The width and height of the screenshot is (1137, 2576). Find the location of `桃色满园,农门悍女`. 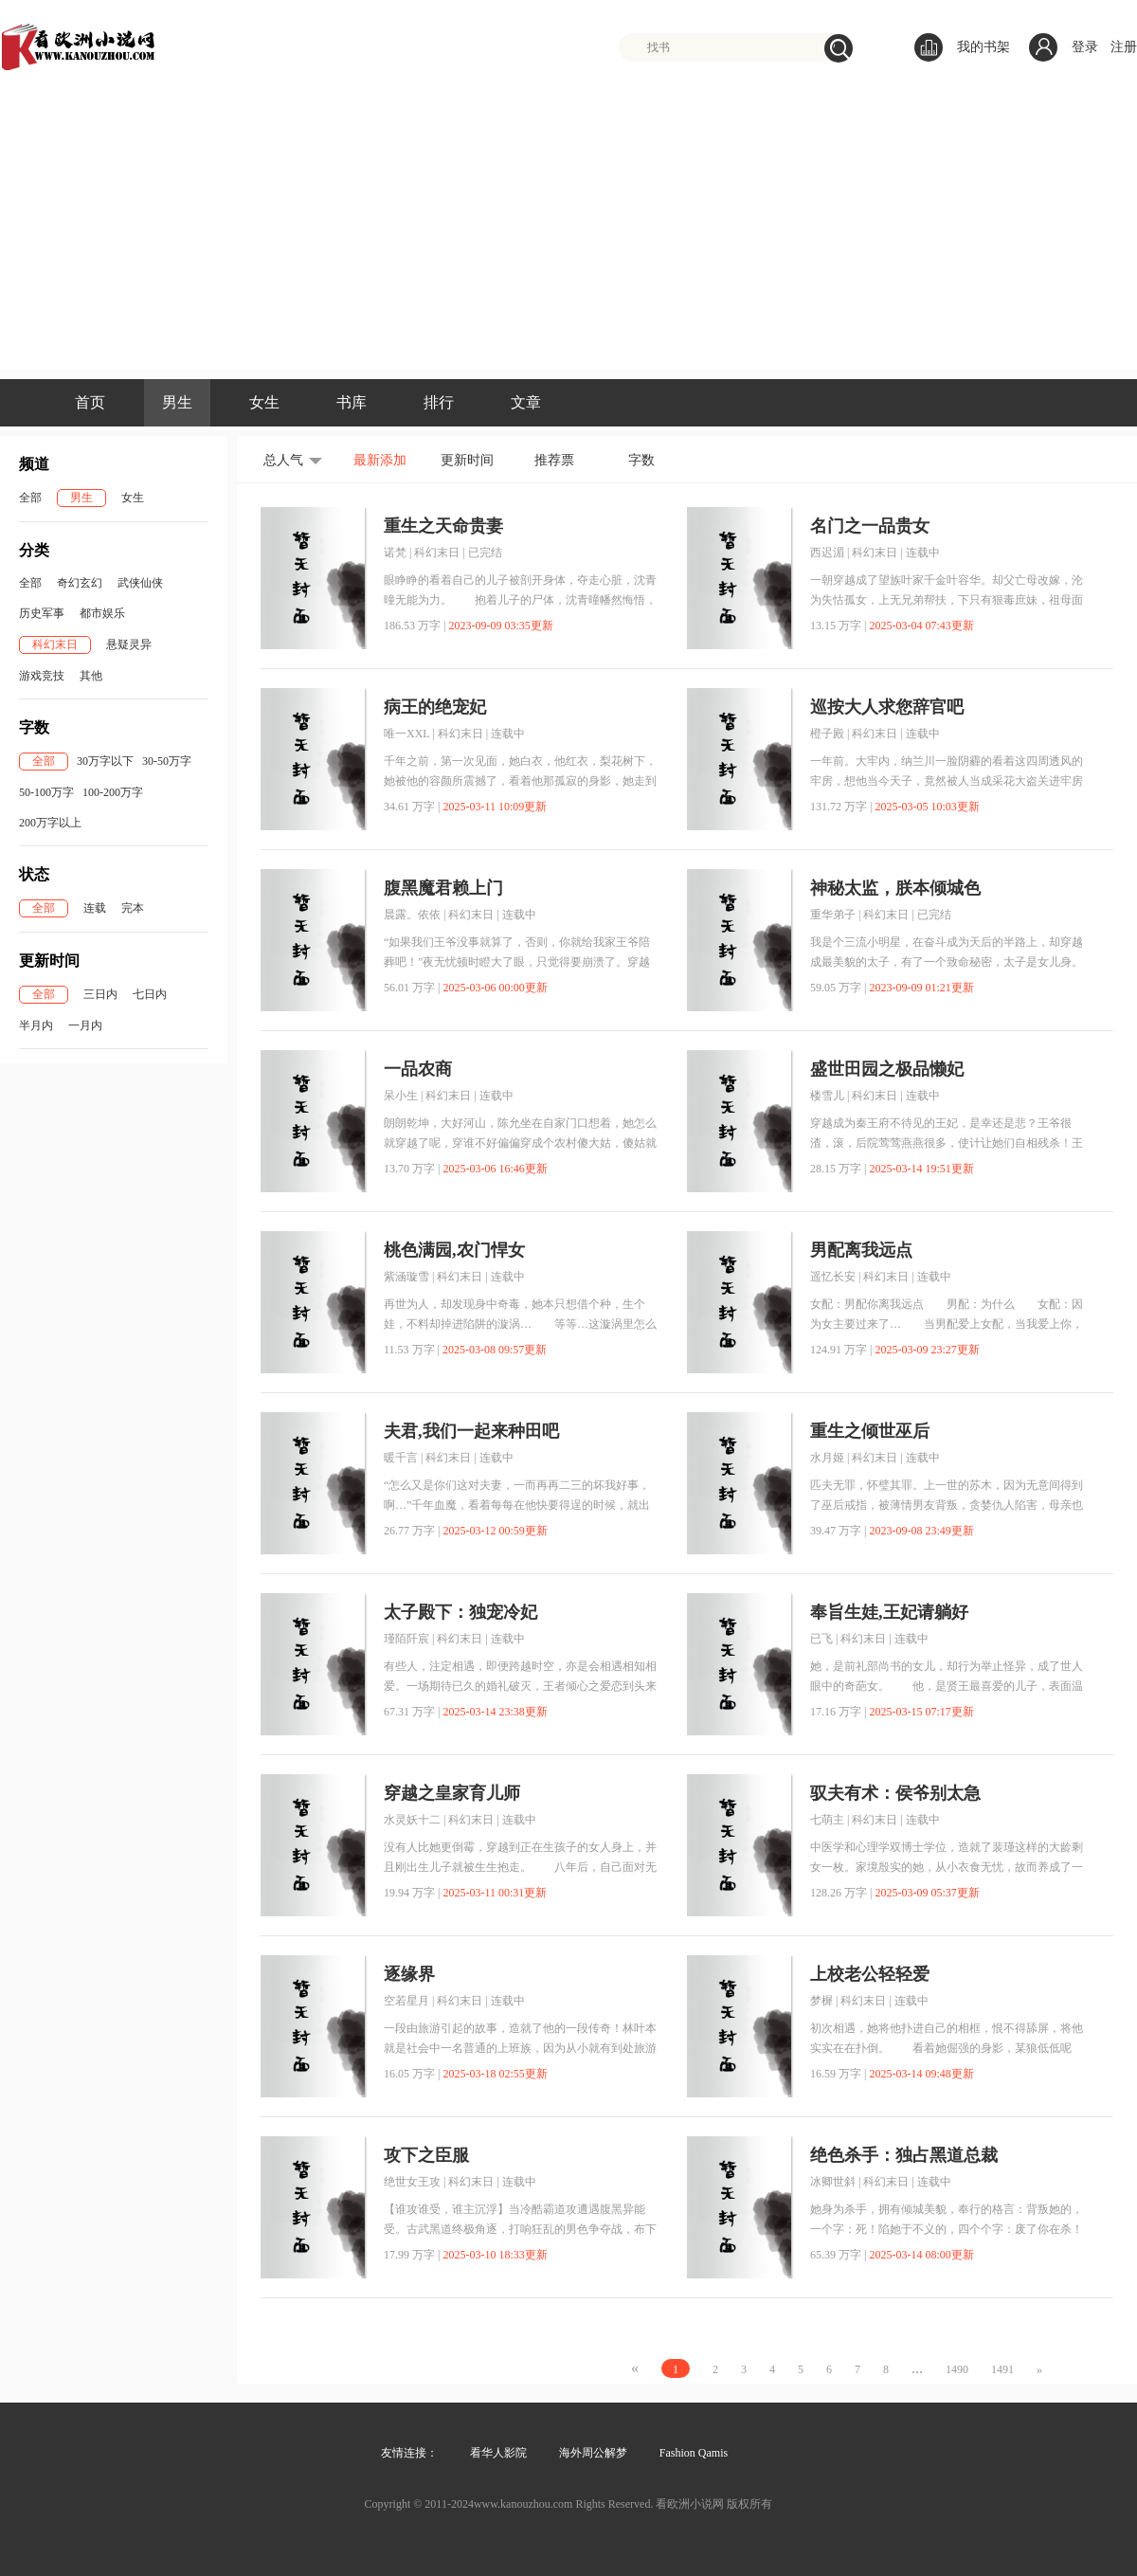

桃色满园,农门悍女 is located at coordinates (454, 1250).